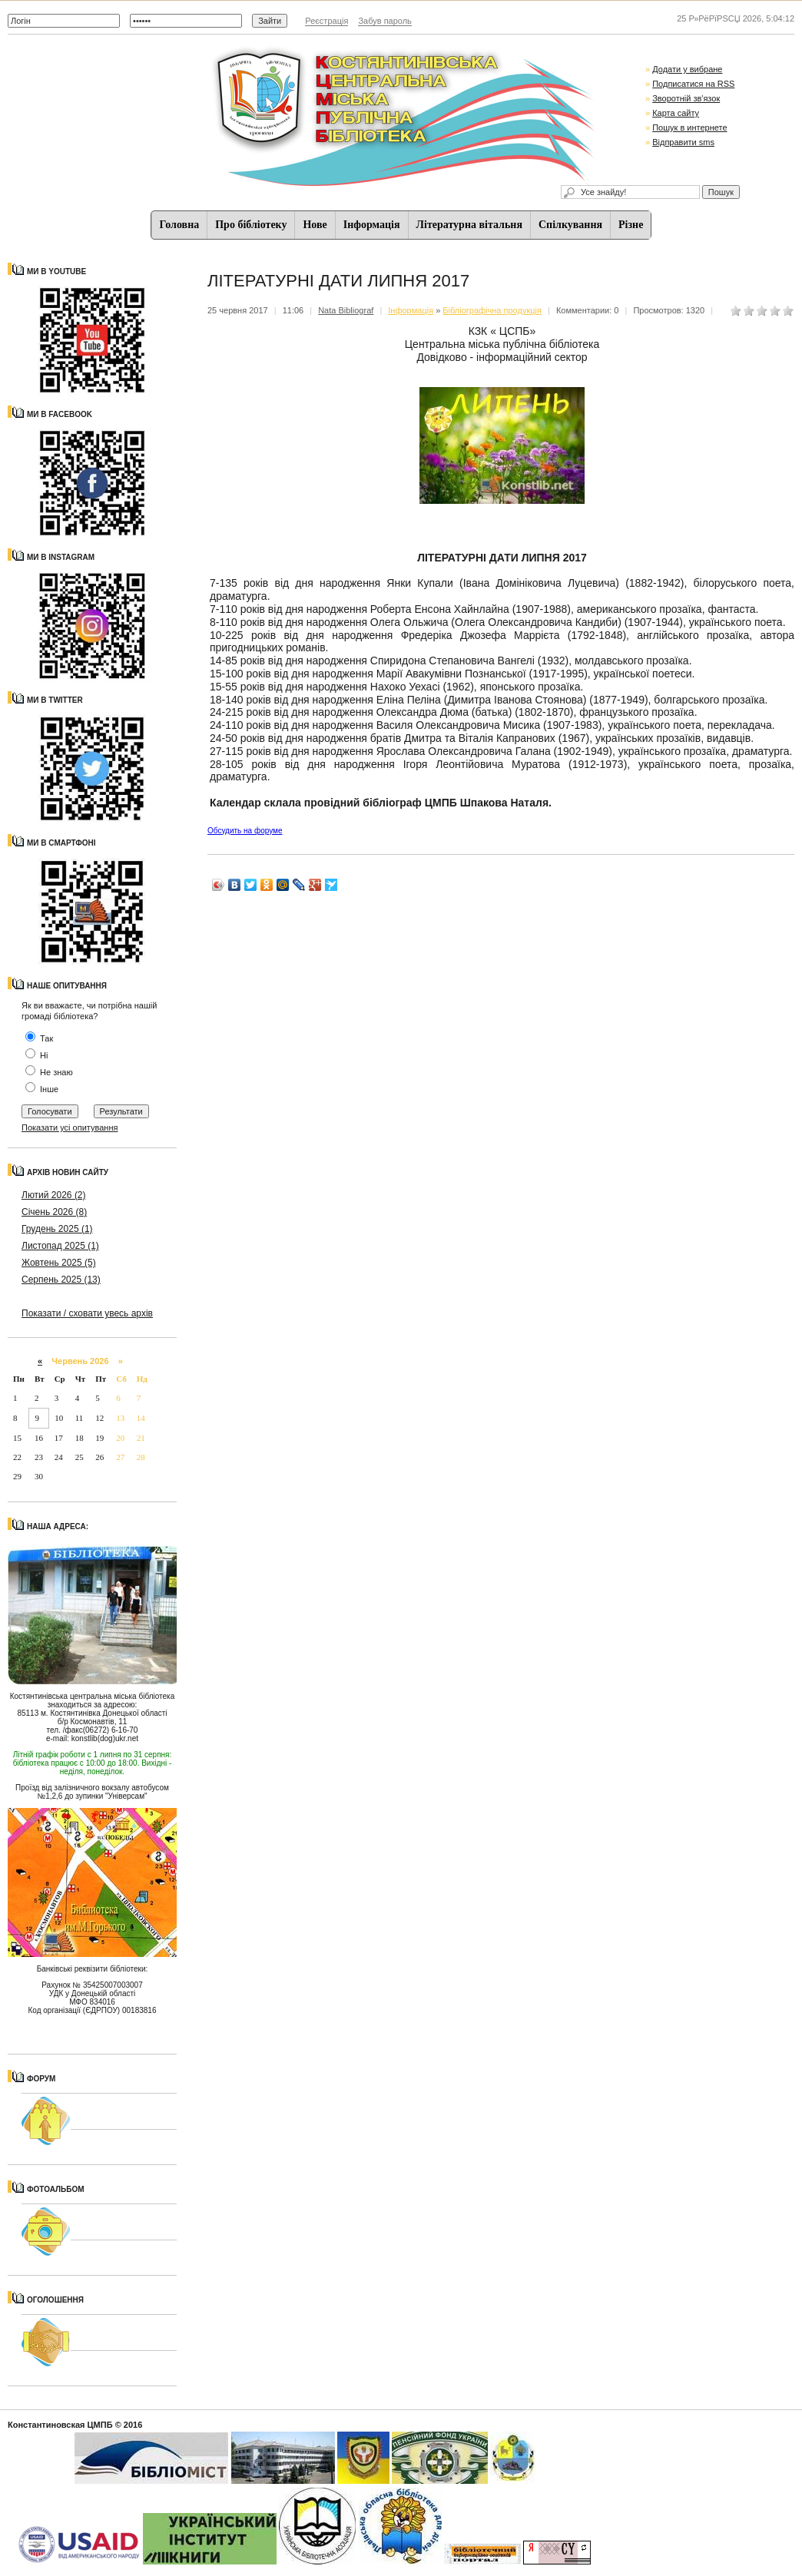  What do you see at coordinates (251, 224) in the screenshot?
I see `Про бібліотеку` at bounding box center [251, 224].